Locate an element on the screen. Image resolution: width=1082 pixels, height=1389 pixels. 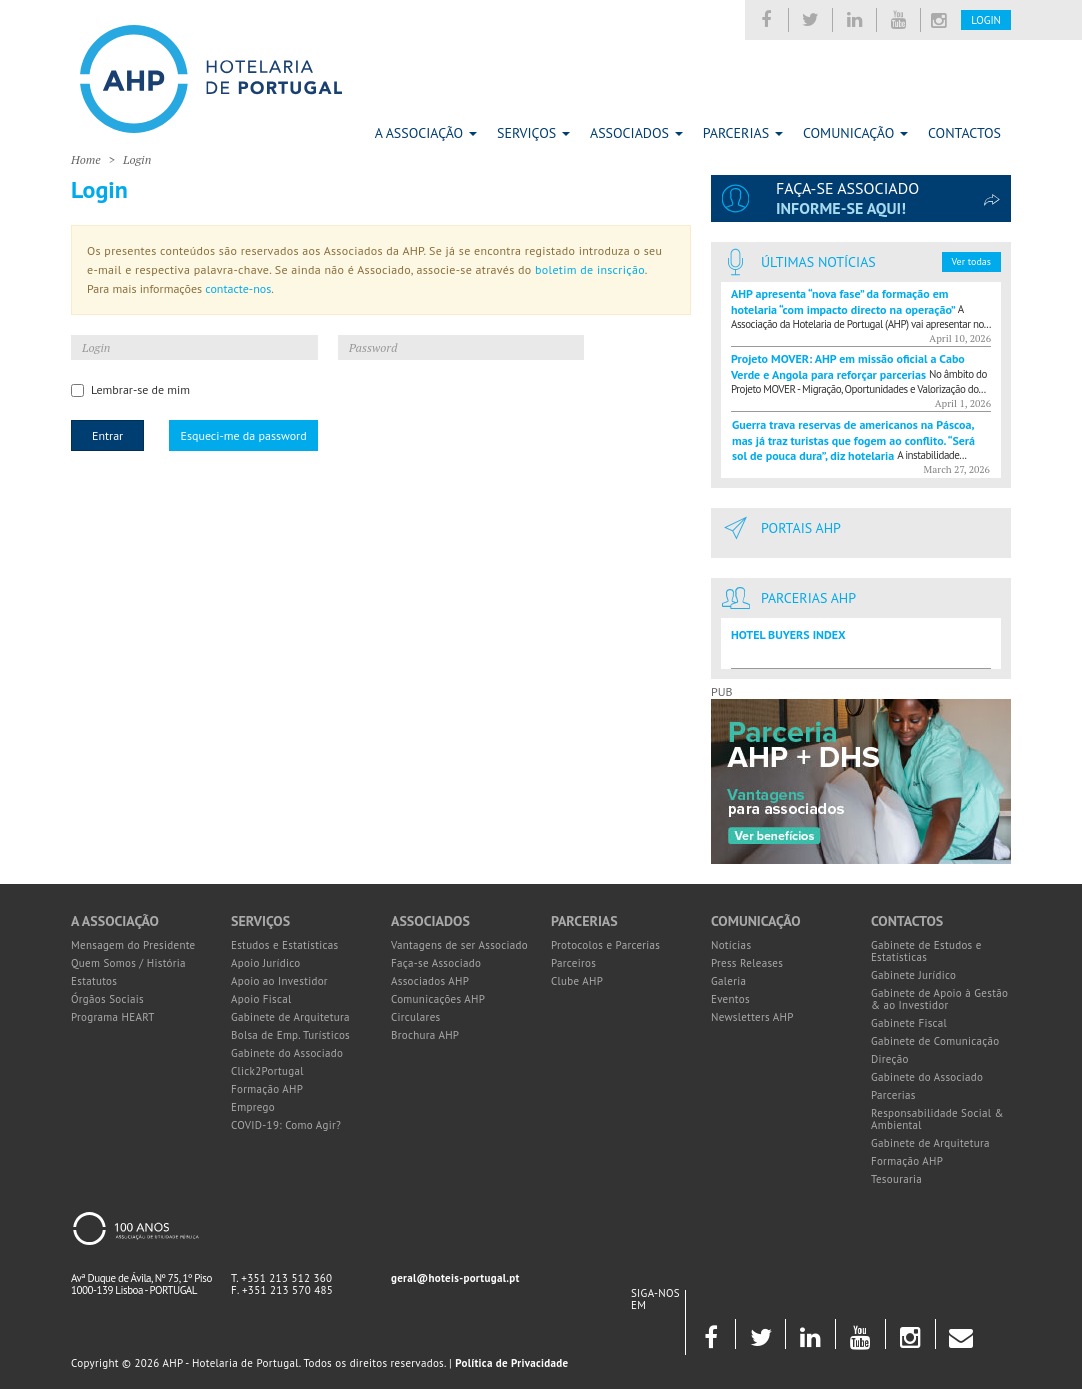
Programa HEART is located at coordinates (113, 1017).